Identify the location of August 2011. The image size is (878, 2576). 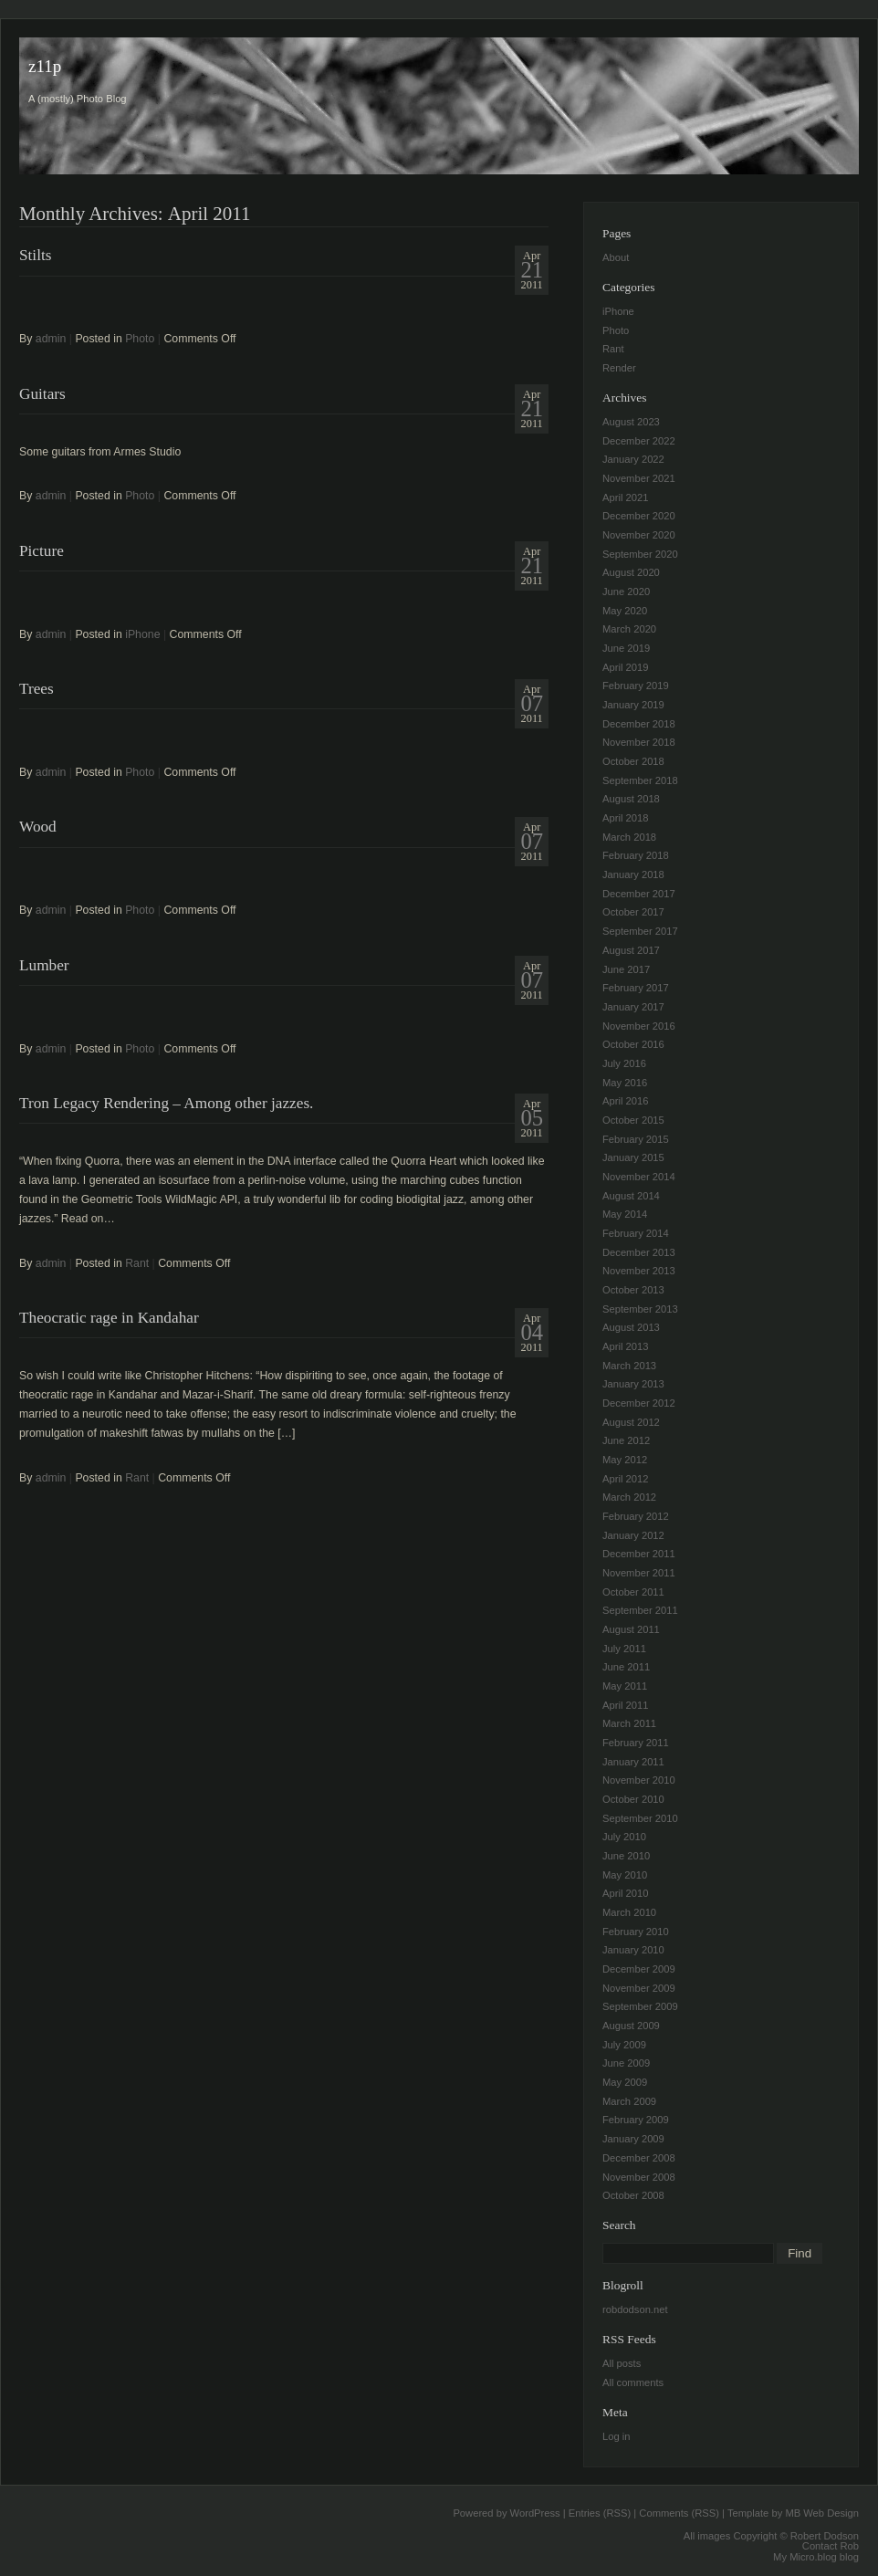
(631, 1629).